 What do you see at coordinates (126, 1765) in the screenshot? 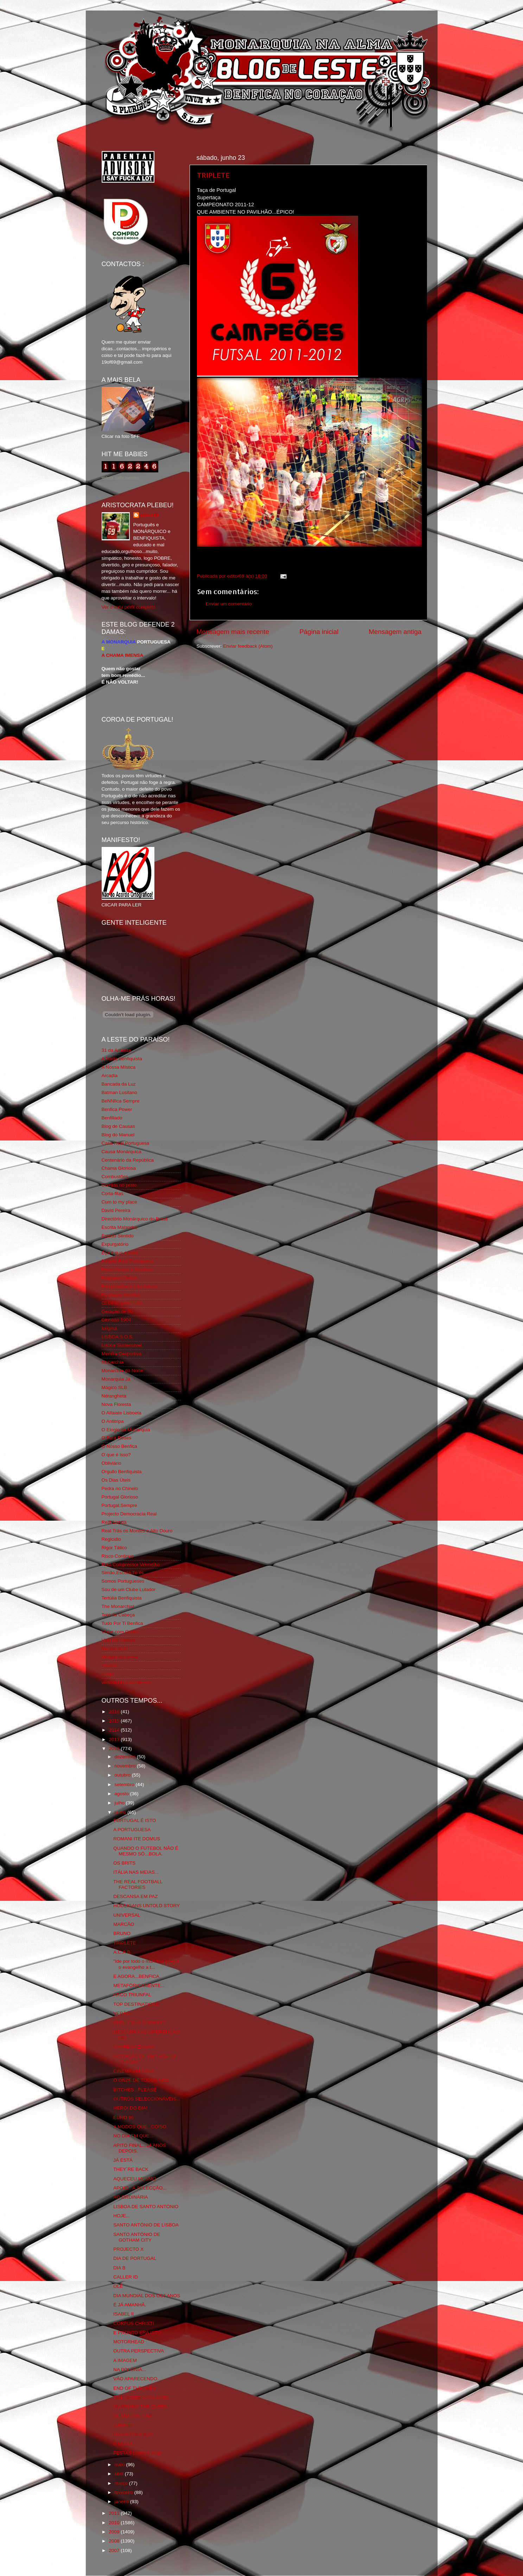
I see `novembro` at bounding box center [126, 1765].